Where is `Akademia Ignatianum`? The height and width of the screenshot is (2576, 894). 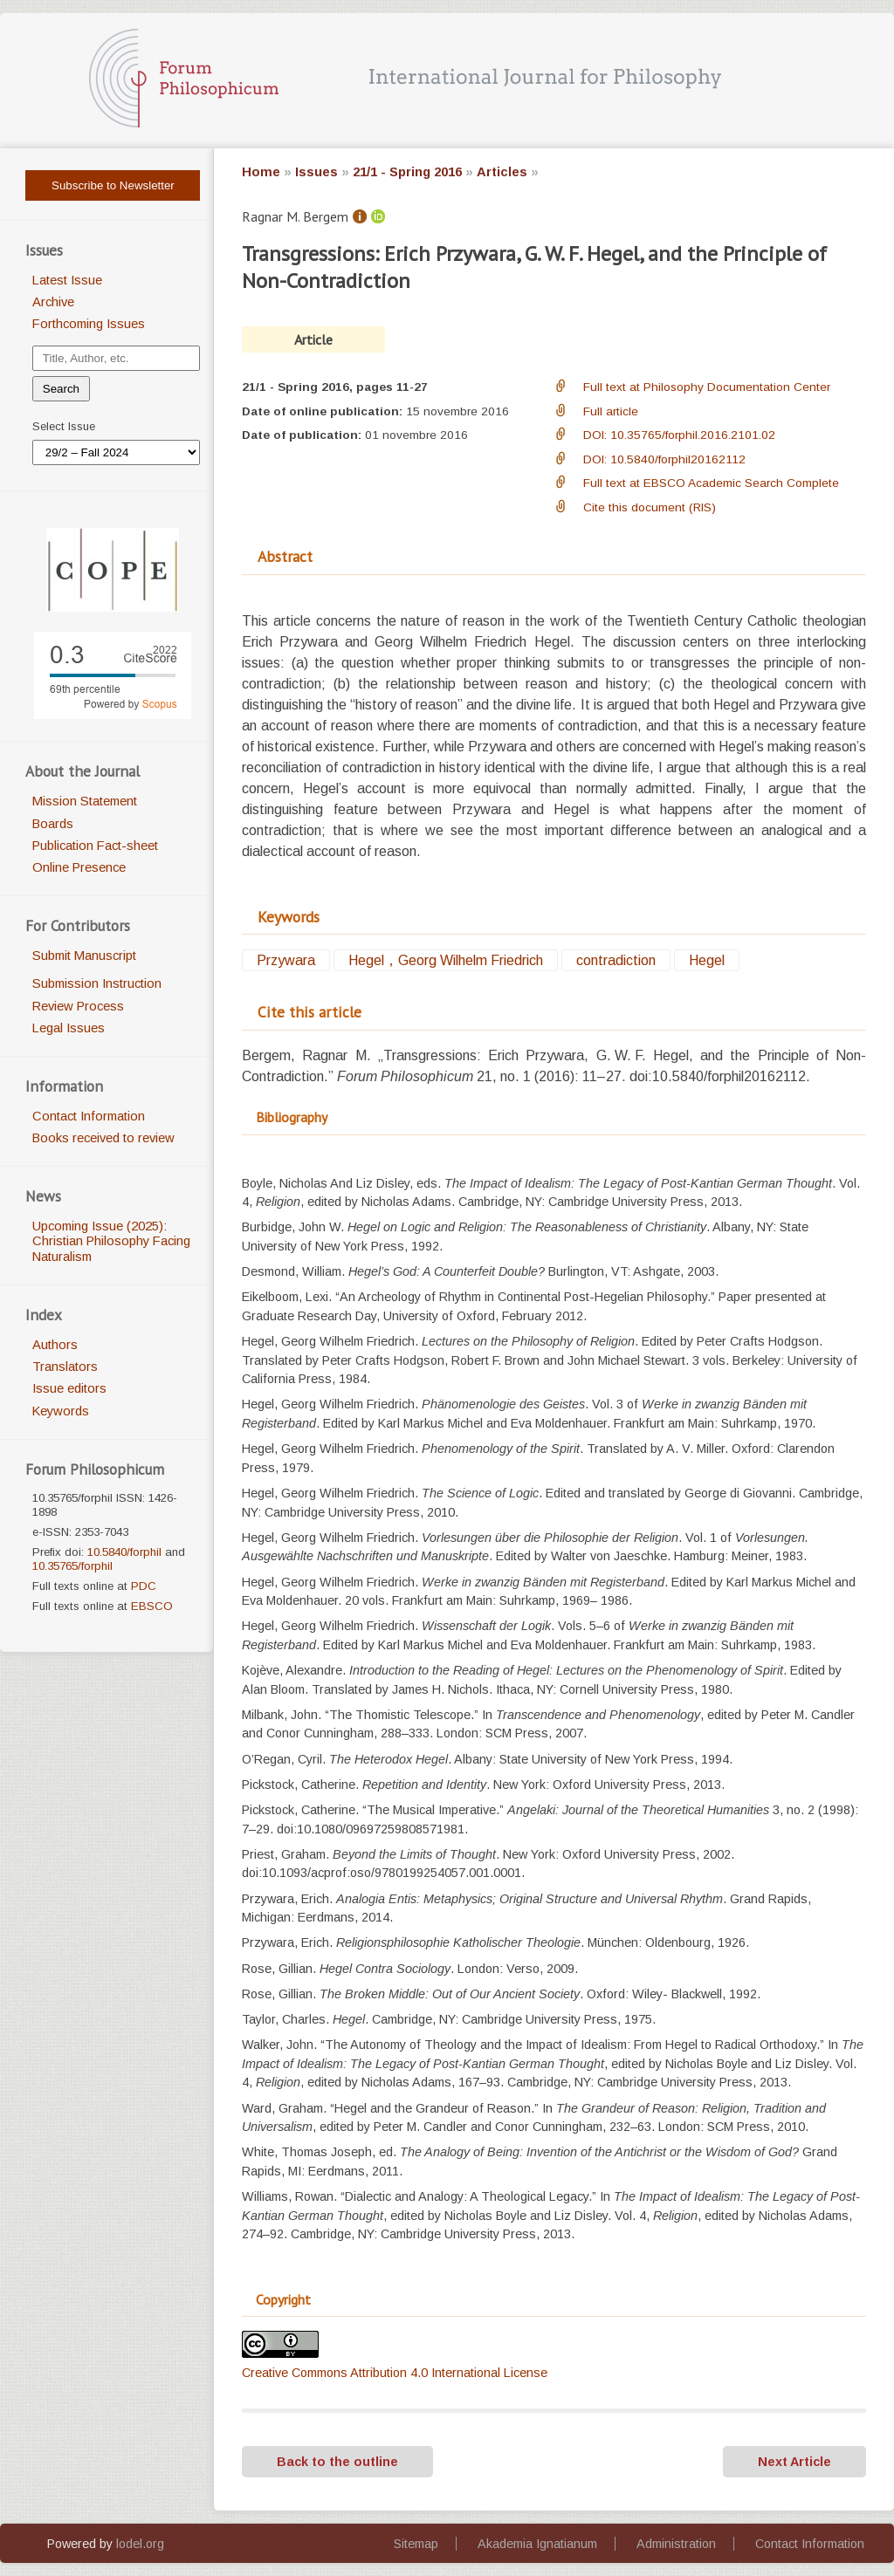
Akademia Ignatianum is located at coordinates (537, 2544).